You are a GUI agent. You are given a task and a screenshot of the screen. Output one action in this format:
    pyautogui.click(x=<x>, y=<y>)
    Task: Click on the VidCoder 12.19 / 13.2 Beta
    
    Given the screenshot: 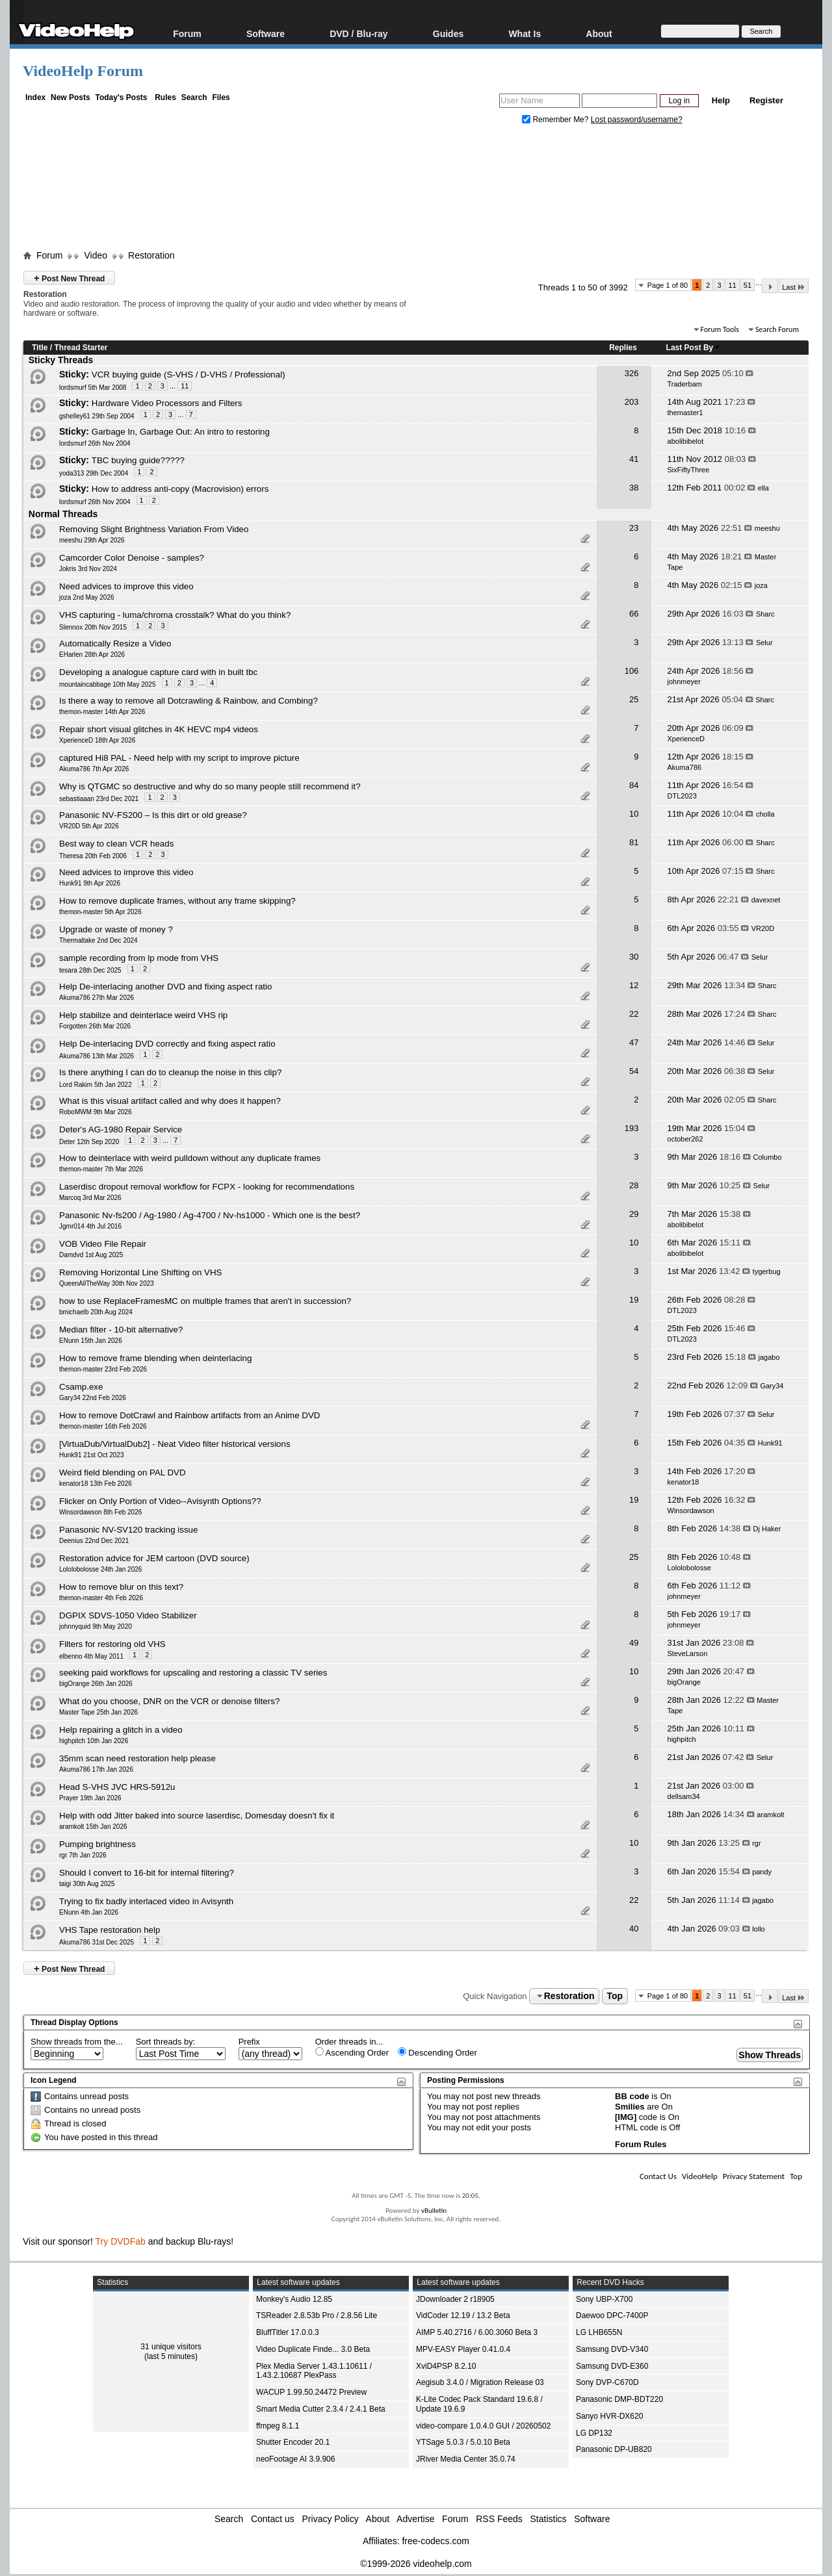 What is the action you would take?
    pyautogui.click(x=463, y=2315)
    